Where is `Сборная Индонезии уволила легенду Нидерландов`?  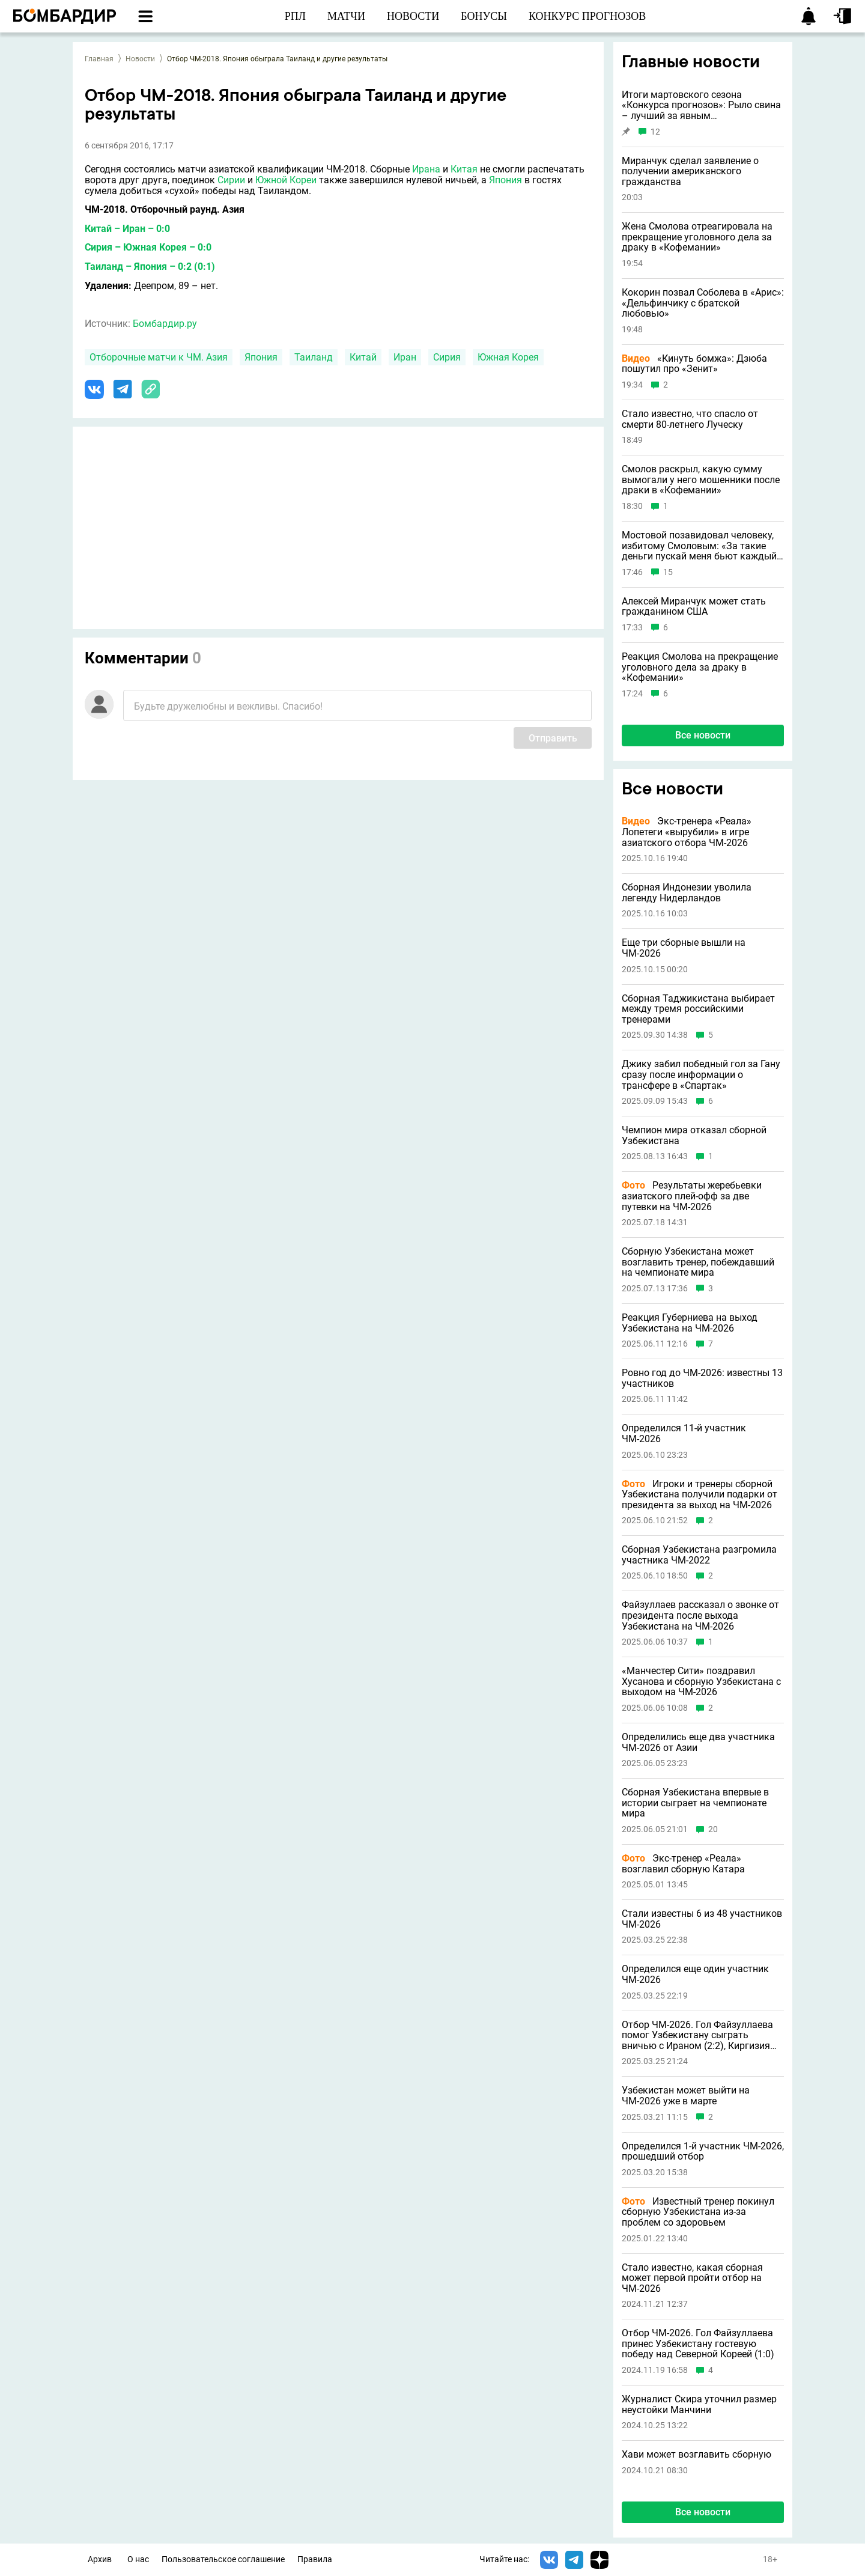
Сборная Индонезии уволила легенду Нидерландов is located at coordinates (686, 892).